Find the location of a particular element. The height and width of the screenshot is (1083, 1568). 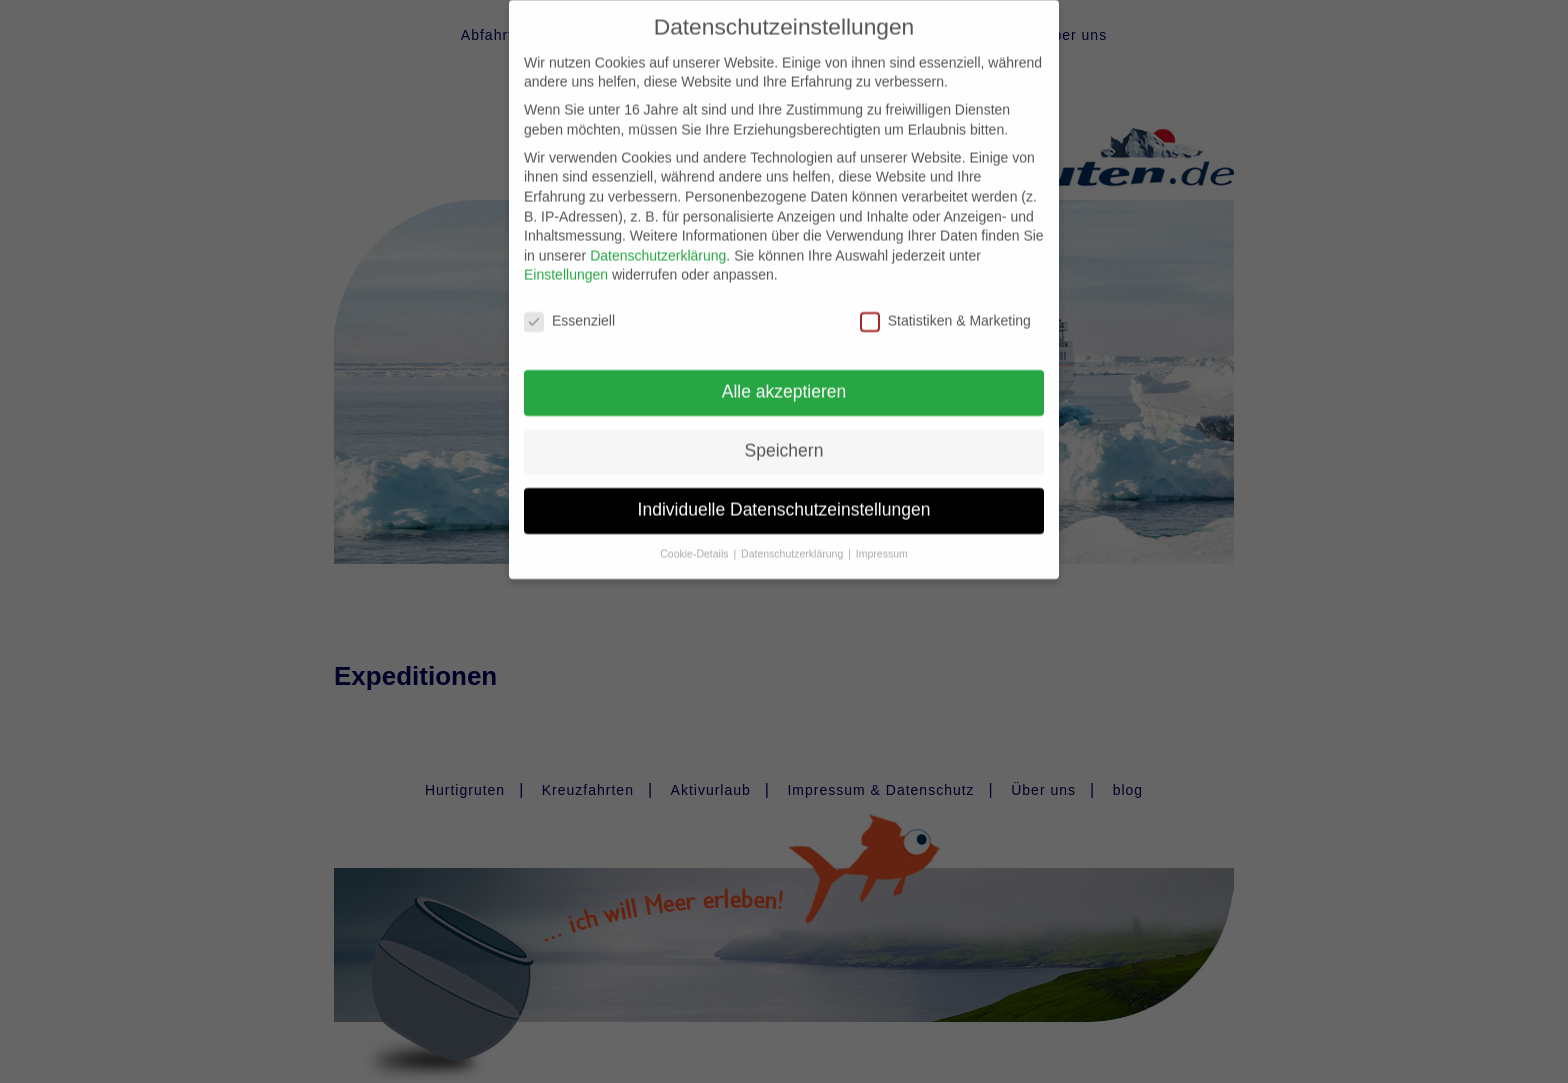

Speichern [button] is located at coordinates (784, 434).